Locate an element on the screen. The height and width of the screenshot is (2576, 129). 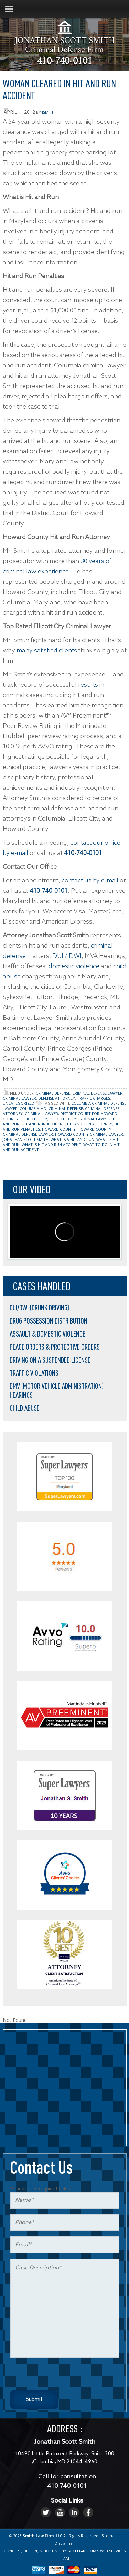
jsmith is located at coordinates (48, 112).